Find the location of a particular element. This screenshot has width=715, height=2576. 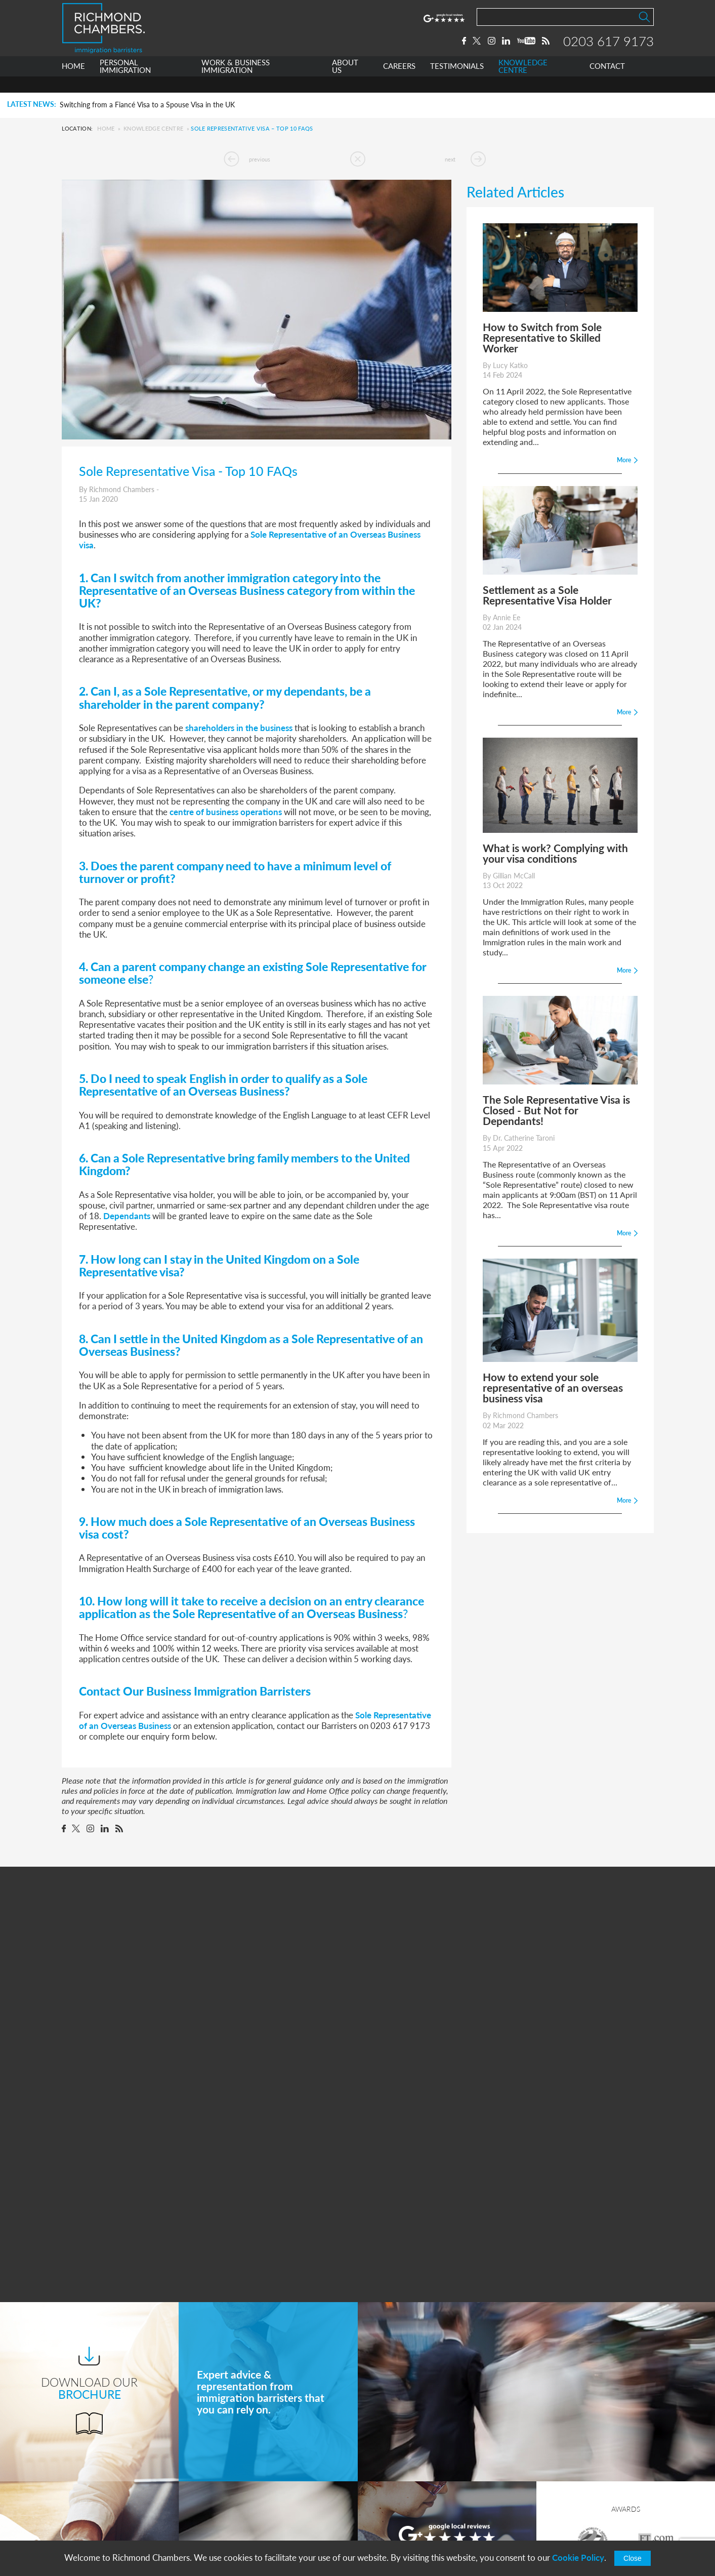

Careers is located at coordinates (229, 2504).